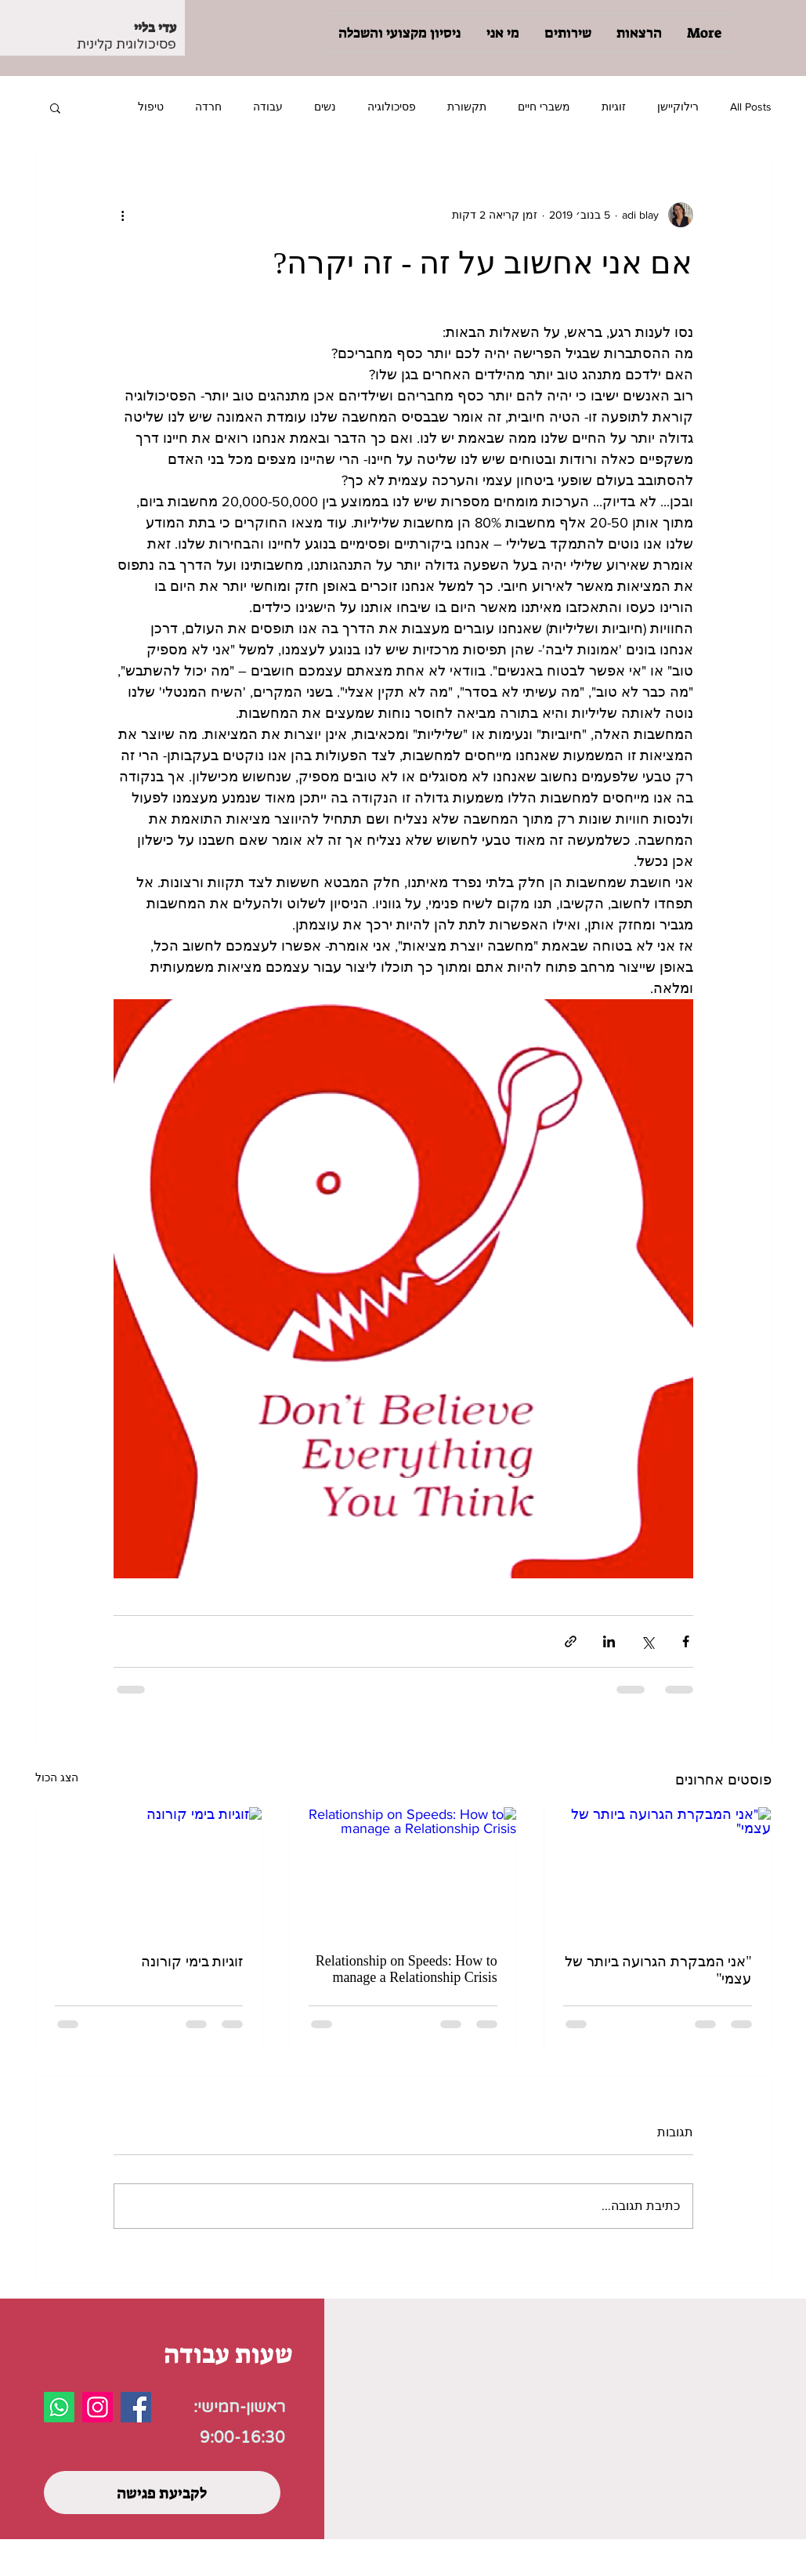  I want to click on זוגיות בימי קורונה, so click(192, 1961).